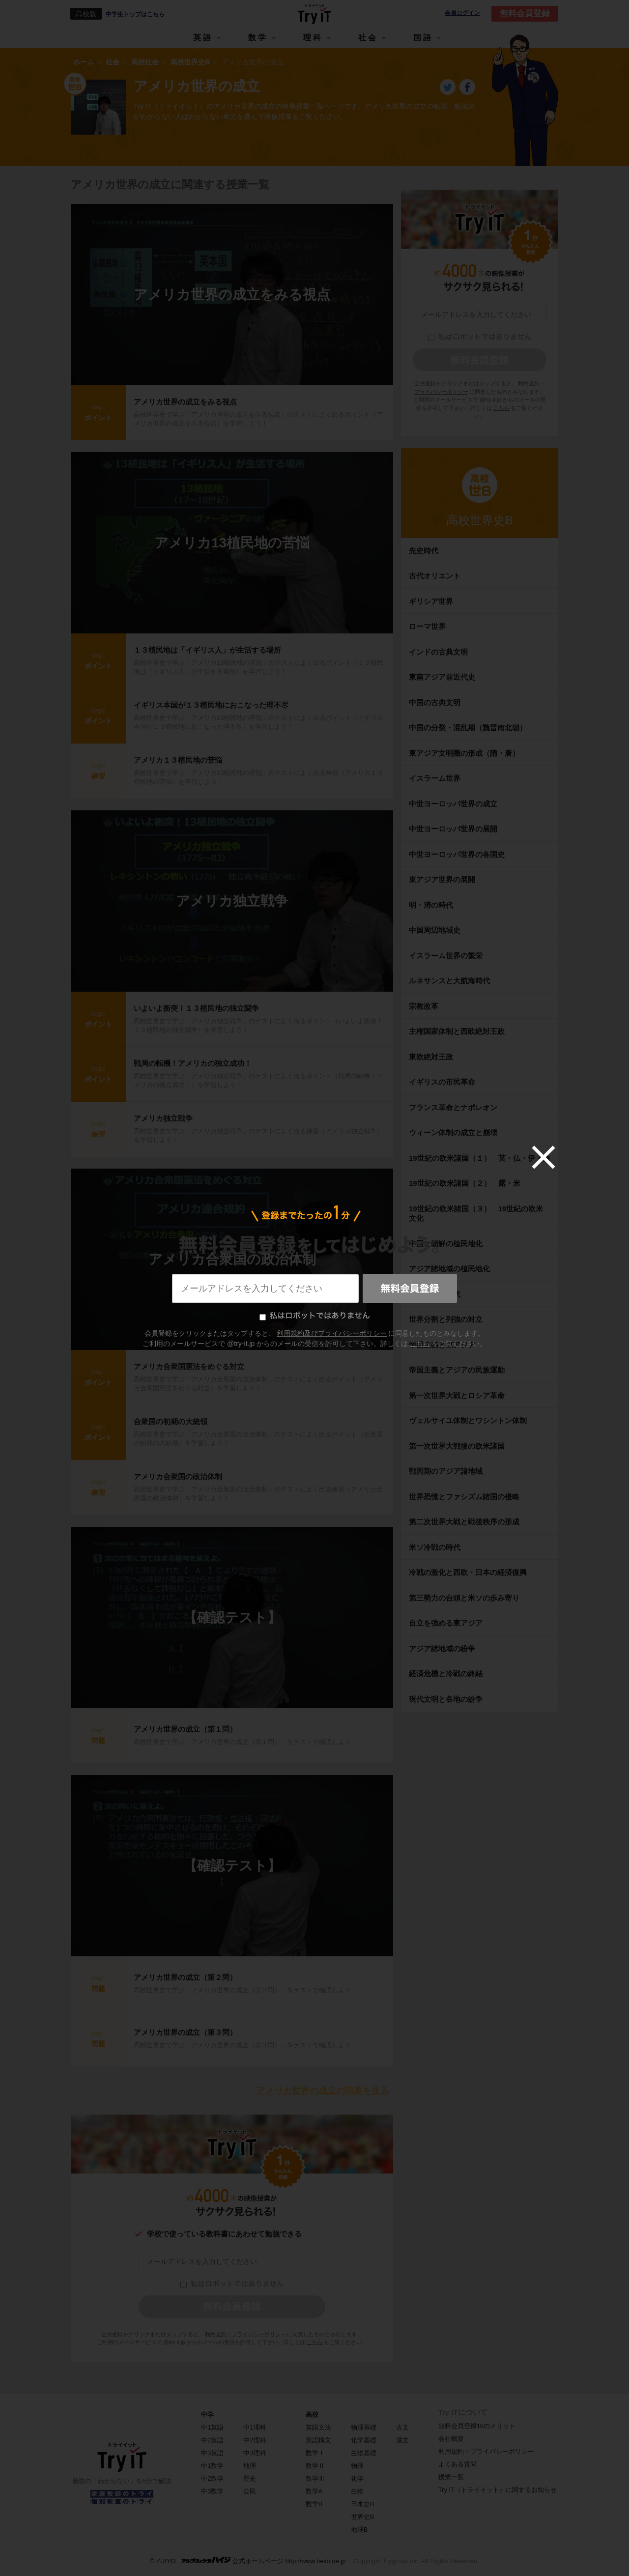 This screenshot has width=629, height=2576. Describe the element at coordinates (314, 2504) in the screenshot. I see `数学B` at that location.